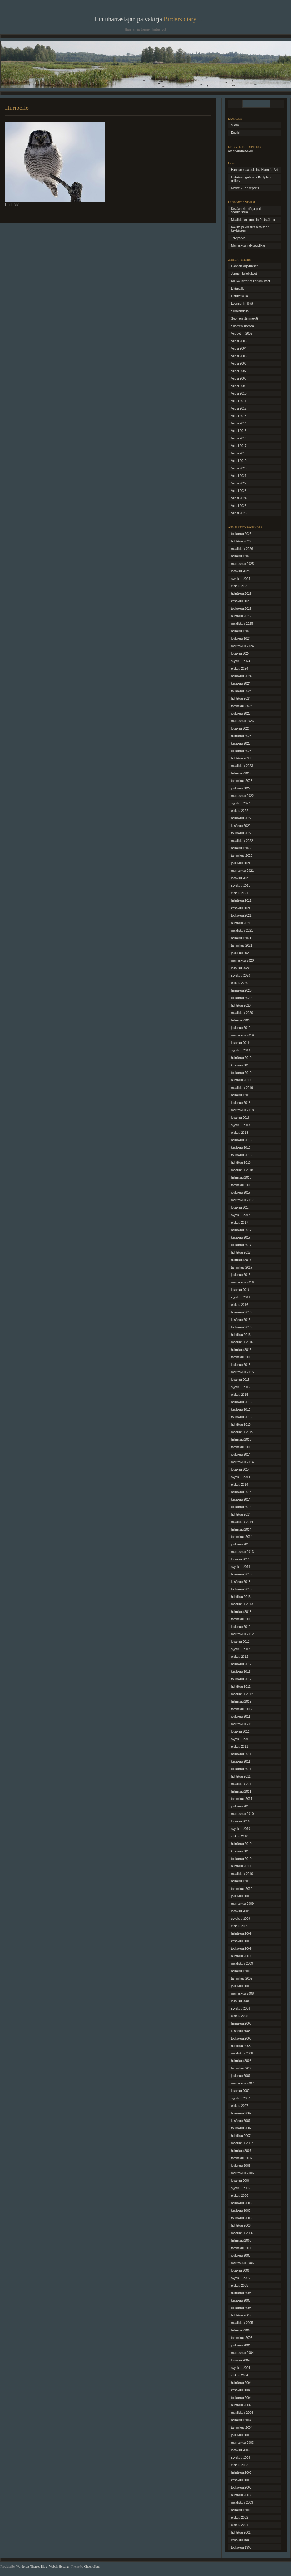 This screenshot has height=2576, width=291. What do you see at coordinates (241, 1335) in the screenshot?
I see `huhtikuu 2016` at bounding box center [241, 1335].